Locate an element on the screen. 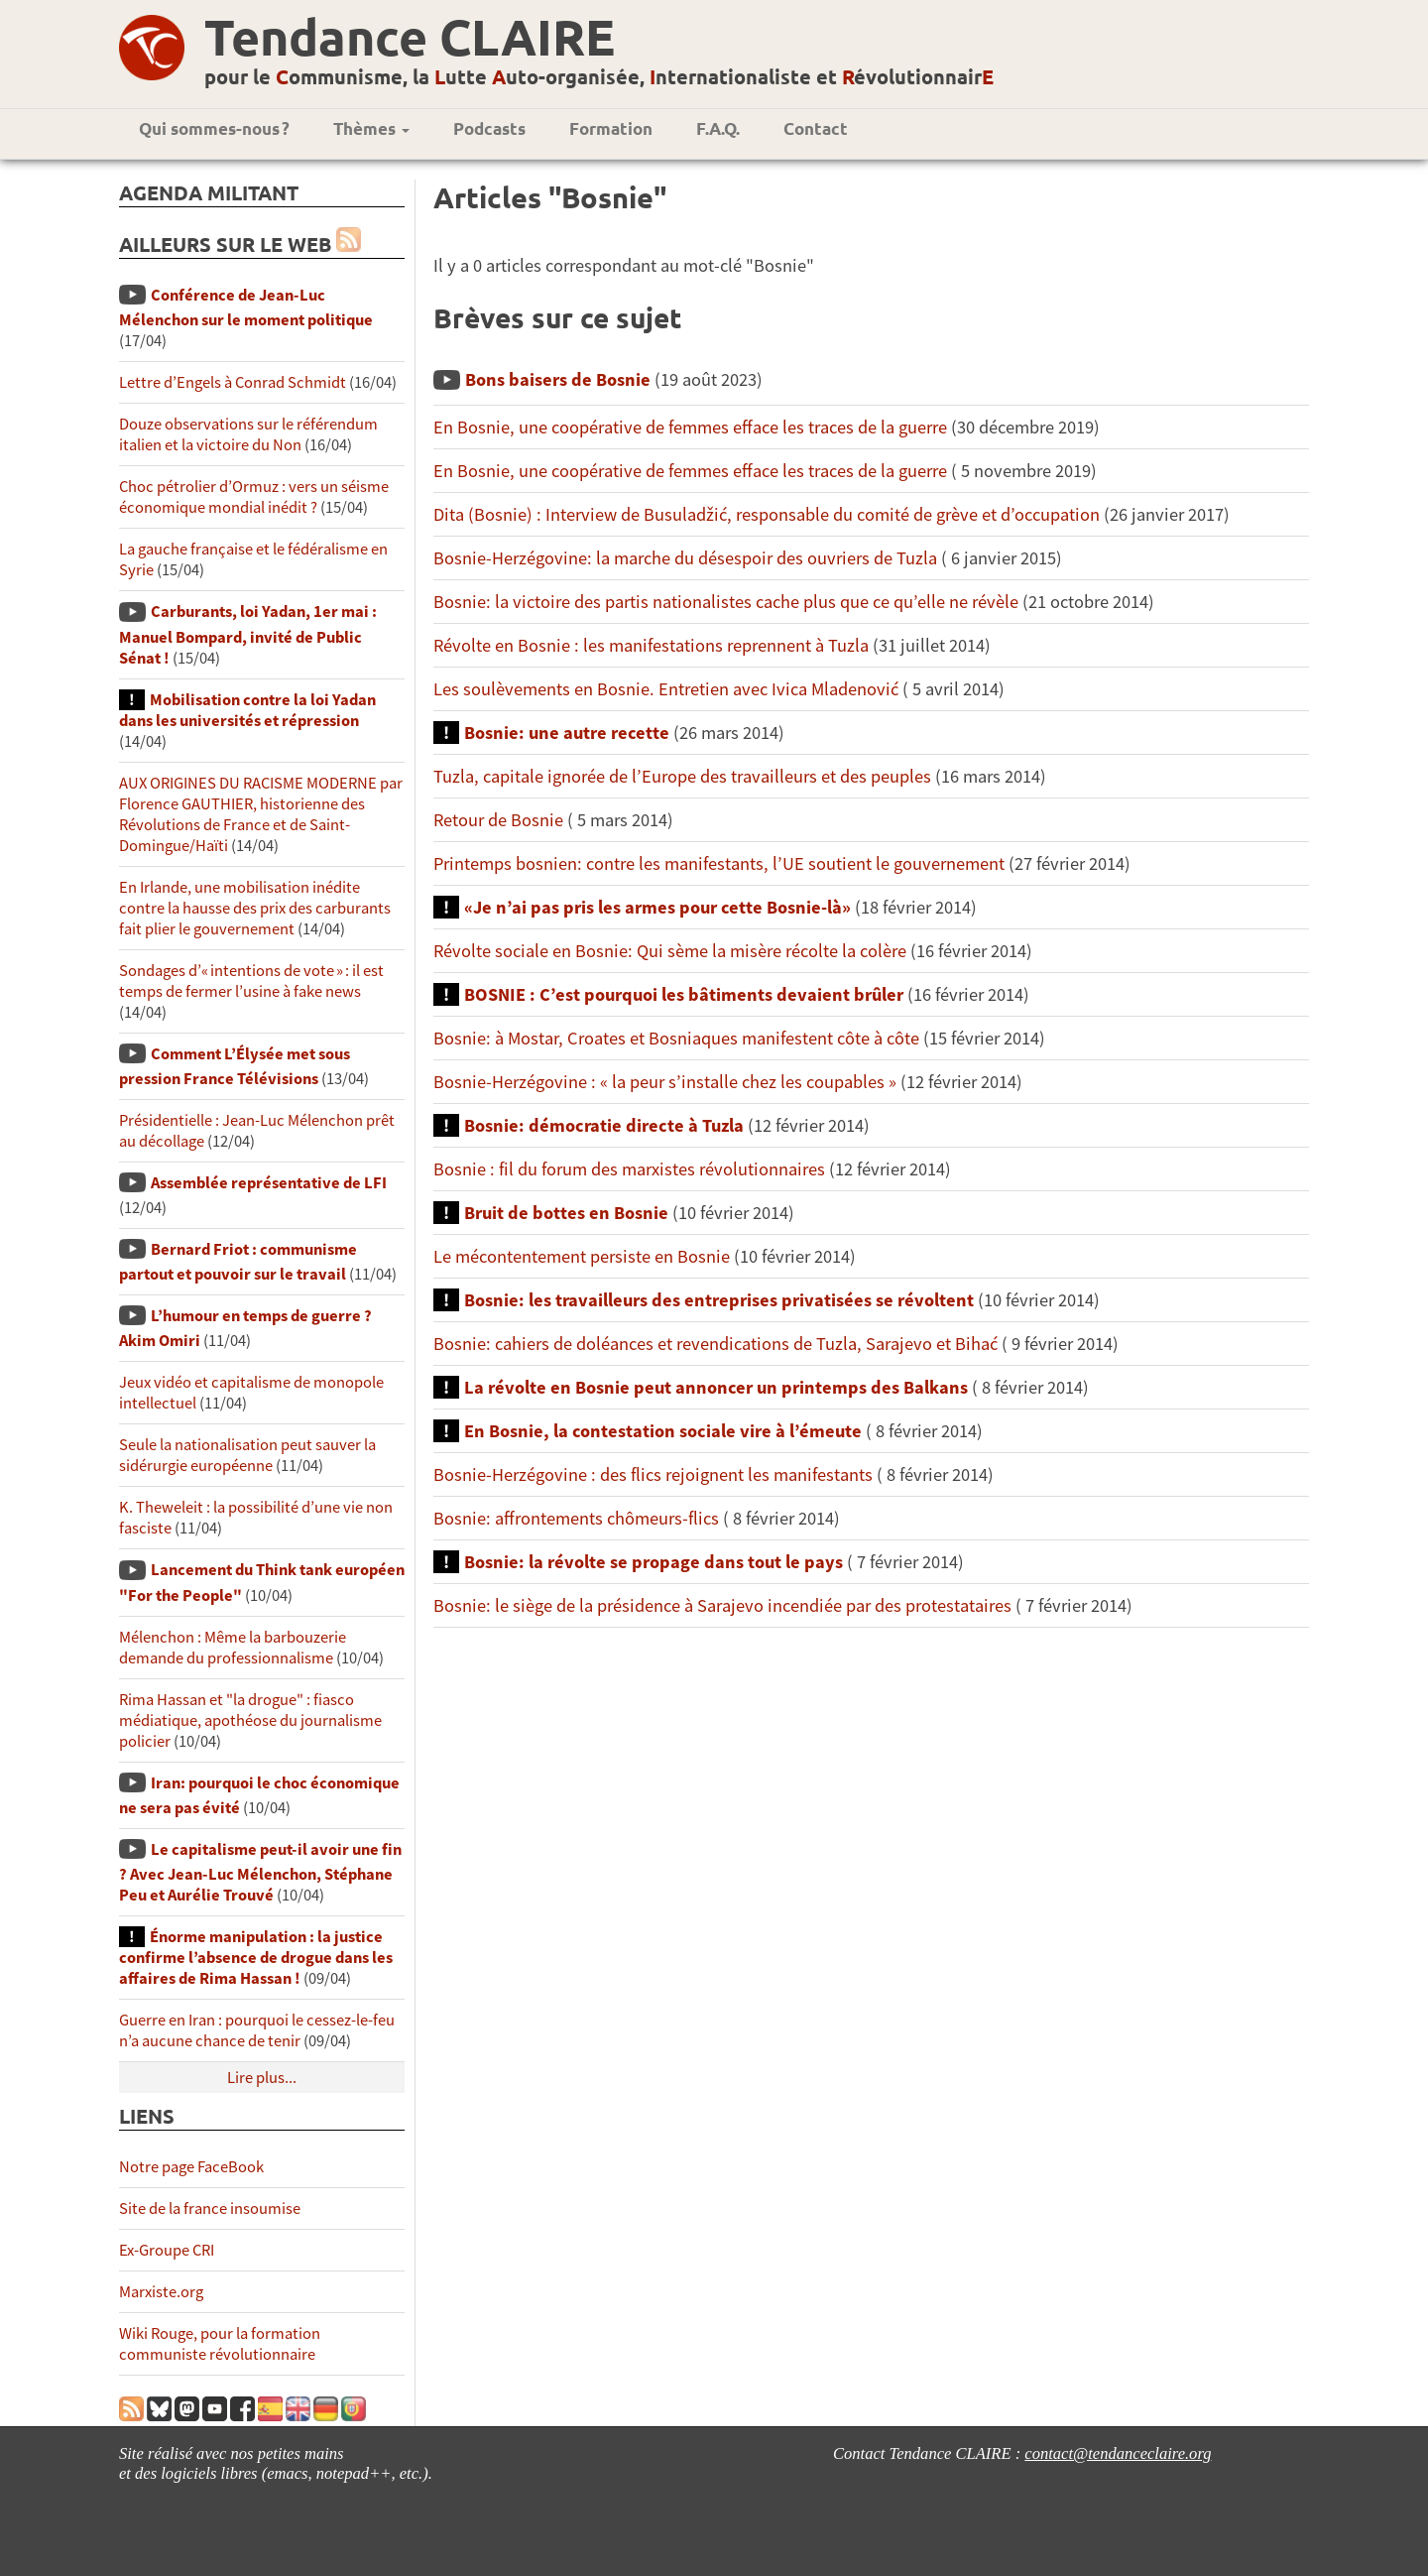 The width and height of the screenshot is (1428, 2576). Lire plus... is located at coordinates (262, 2077).